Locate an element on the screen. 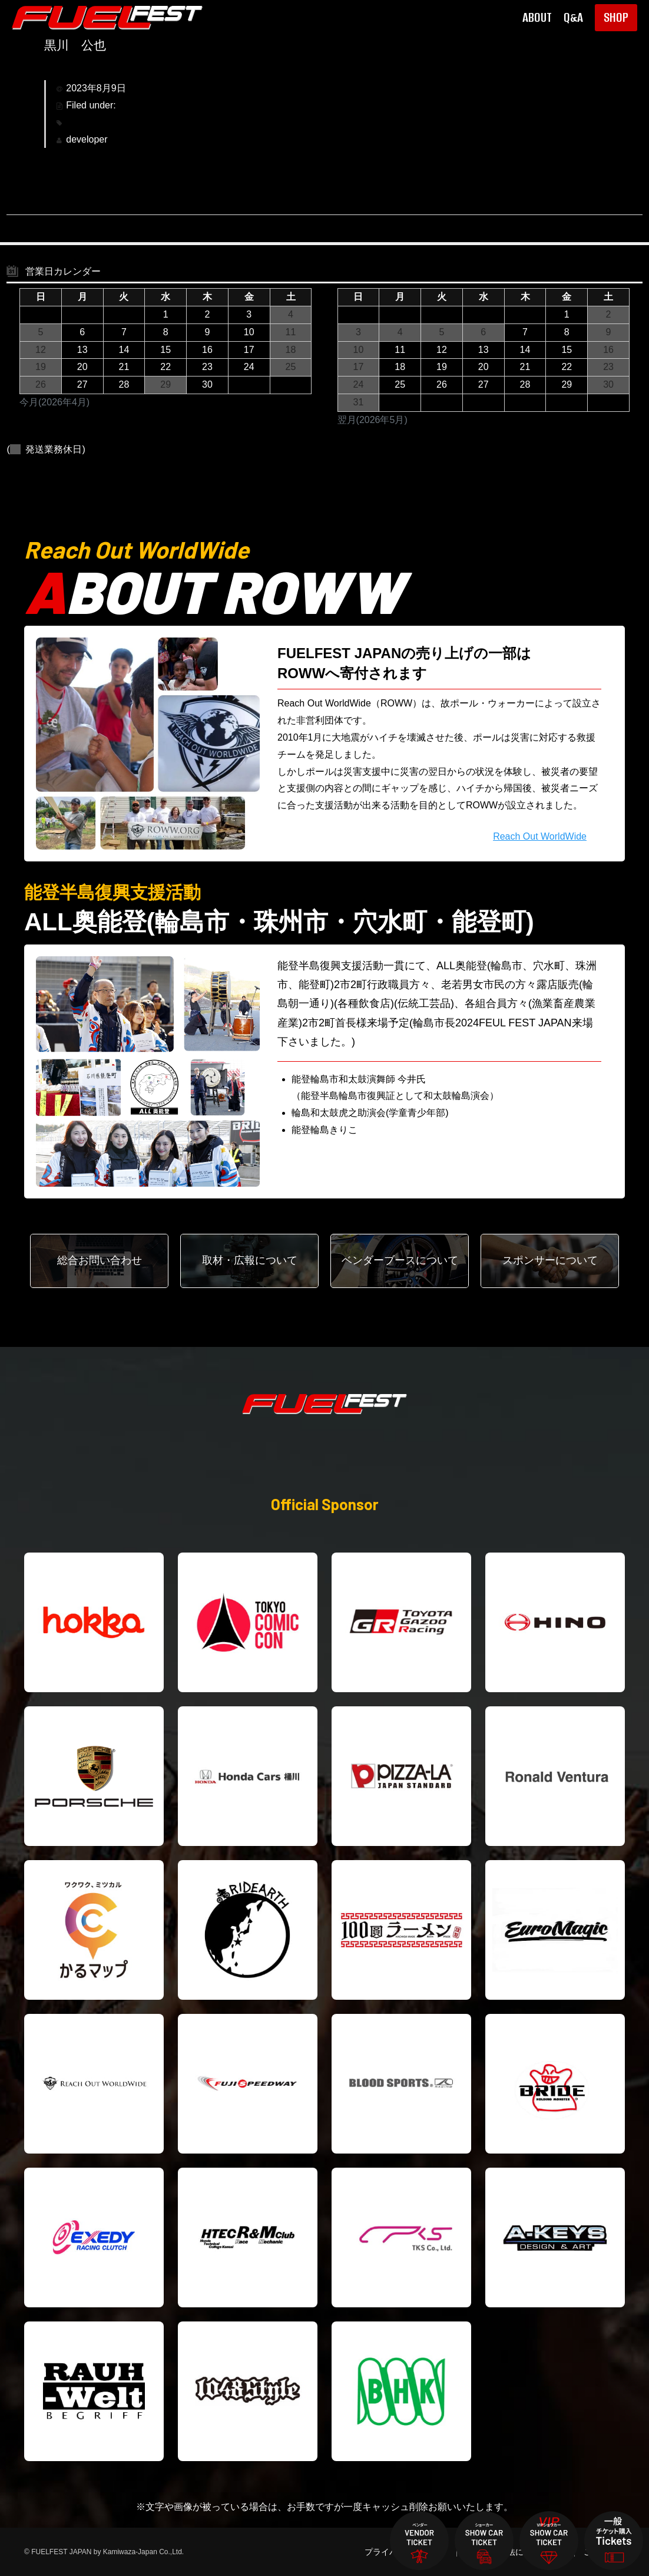 The width and height of the screenshot is (649, 2576). Q&A is located at coordinates (573, 17).